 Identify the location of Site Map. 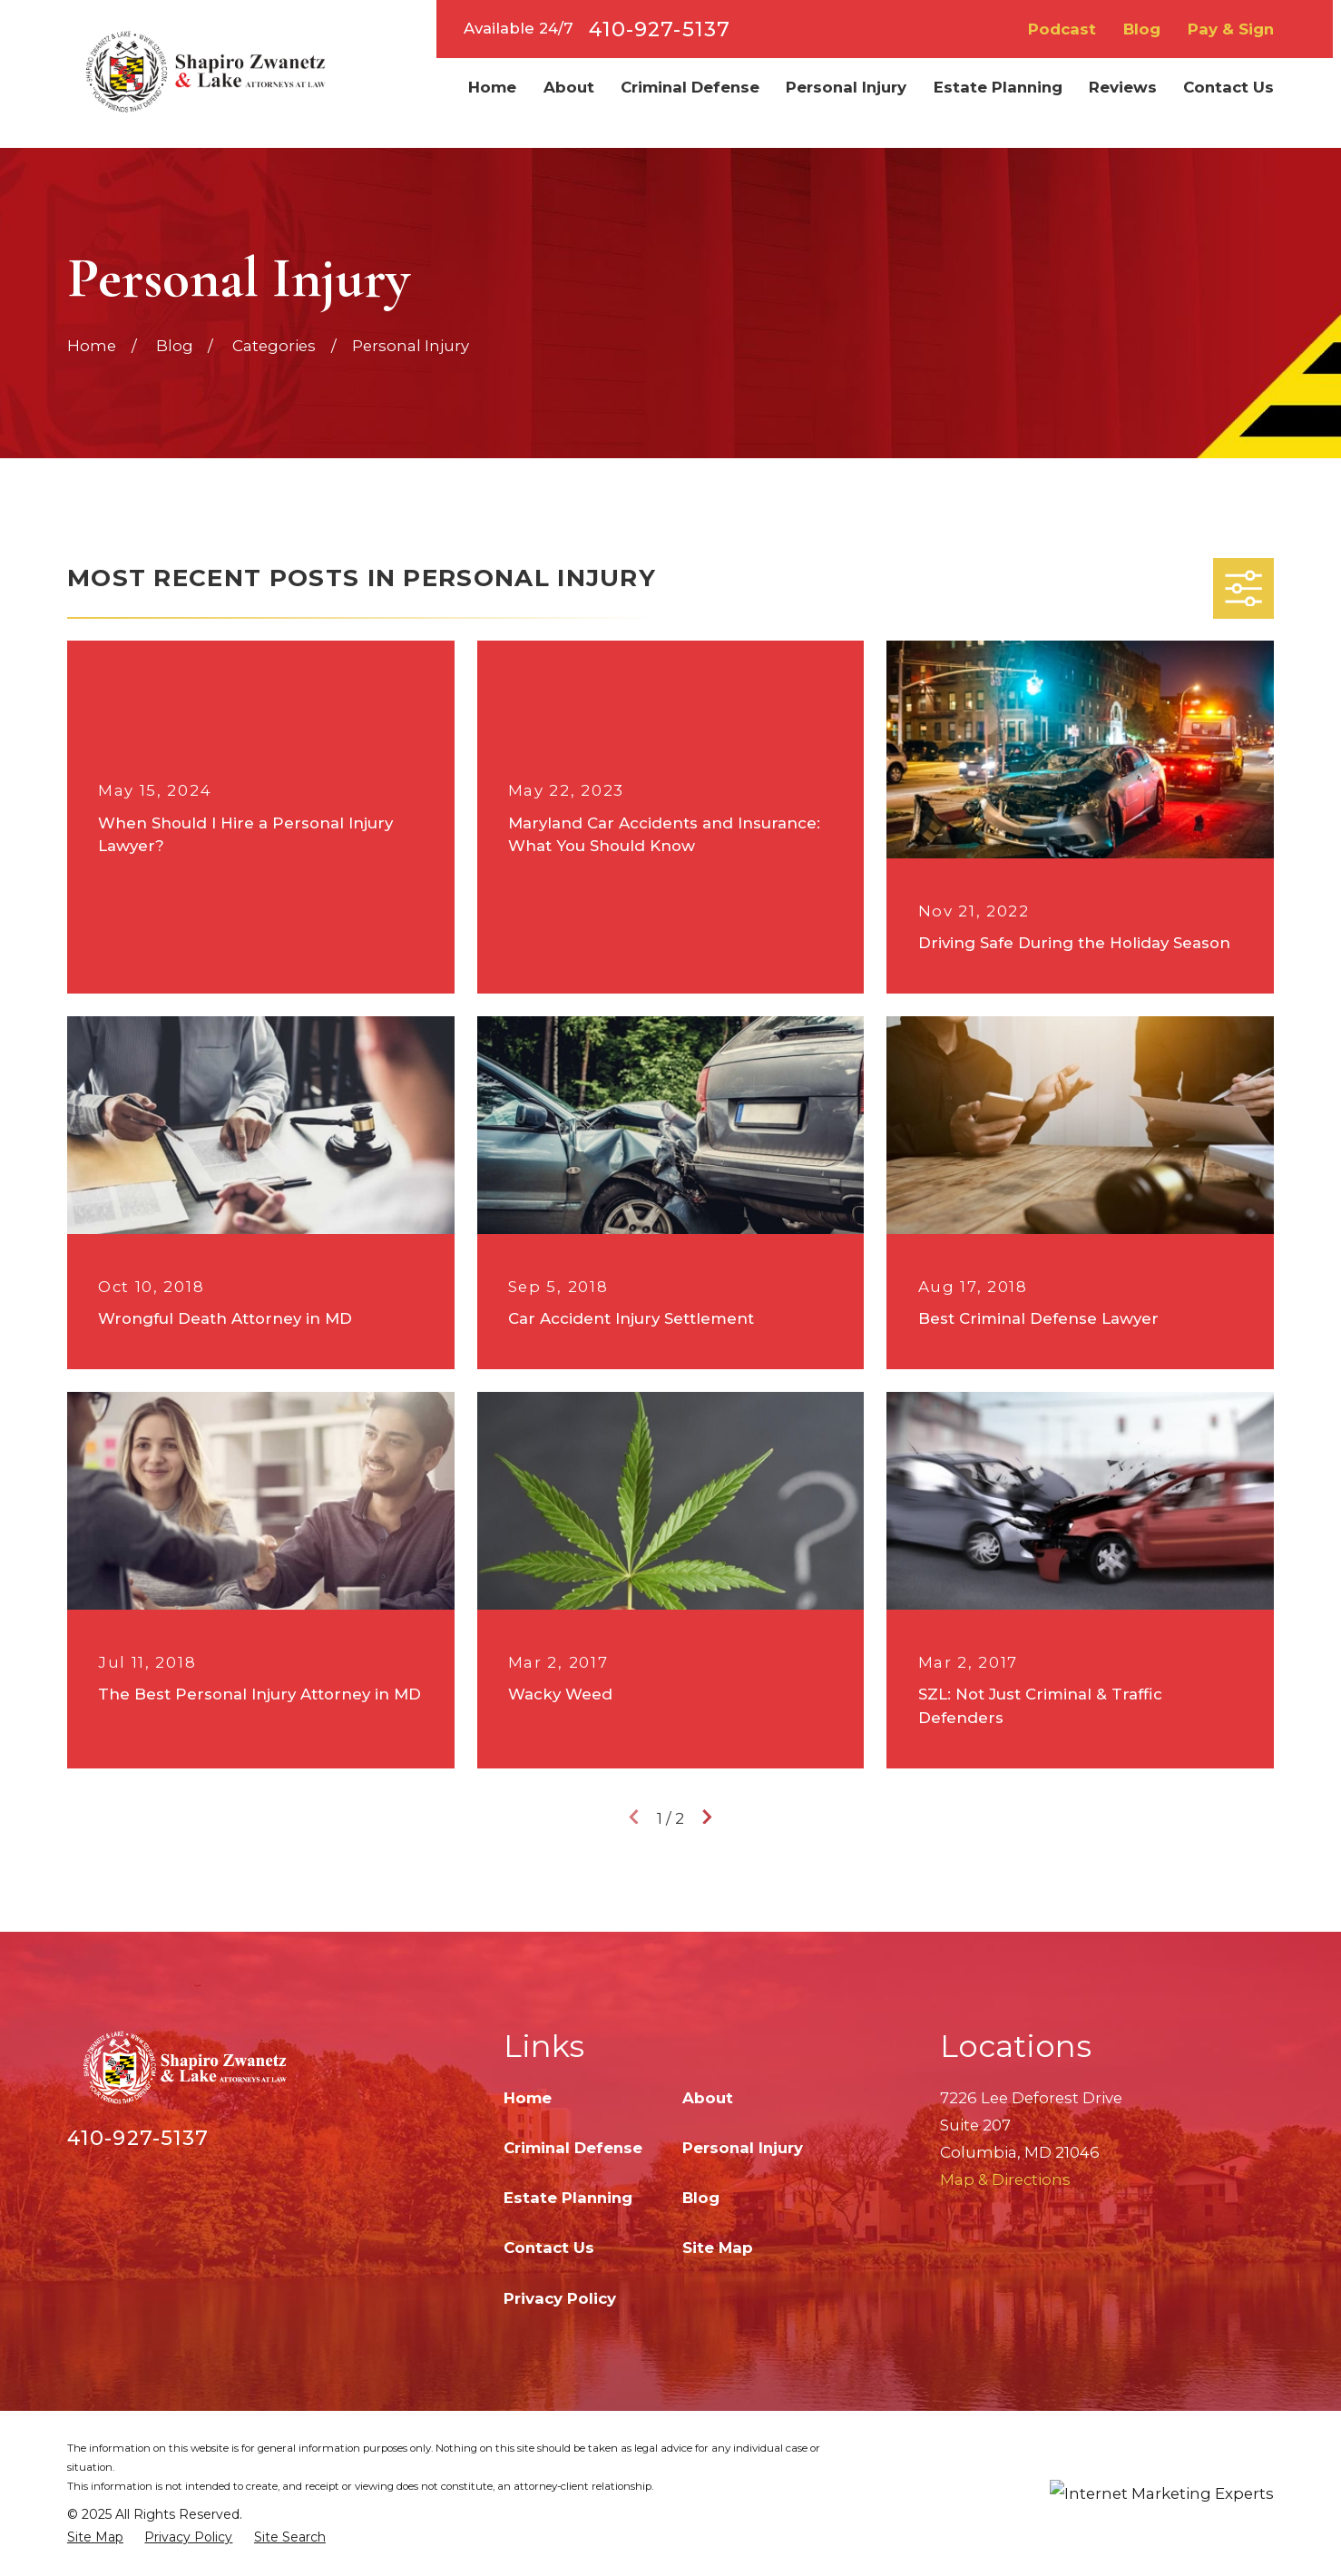
(717, 2247).